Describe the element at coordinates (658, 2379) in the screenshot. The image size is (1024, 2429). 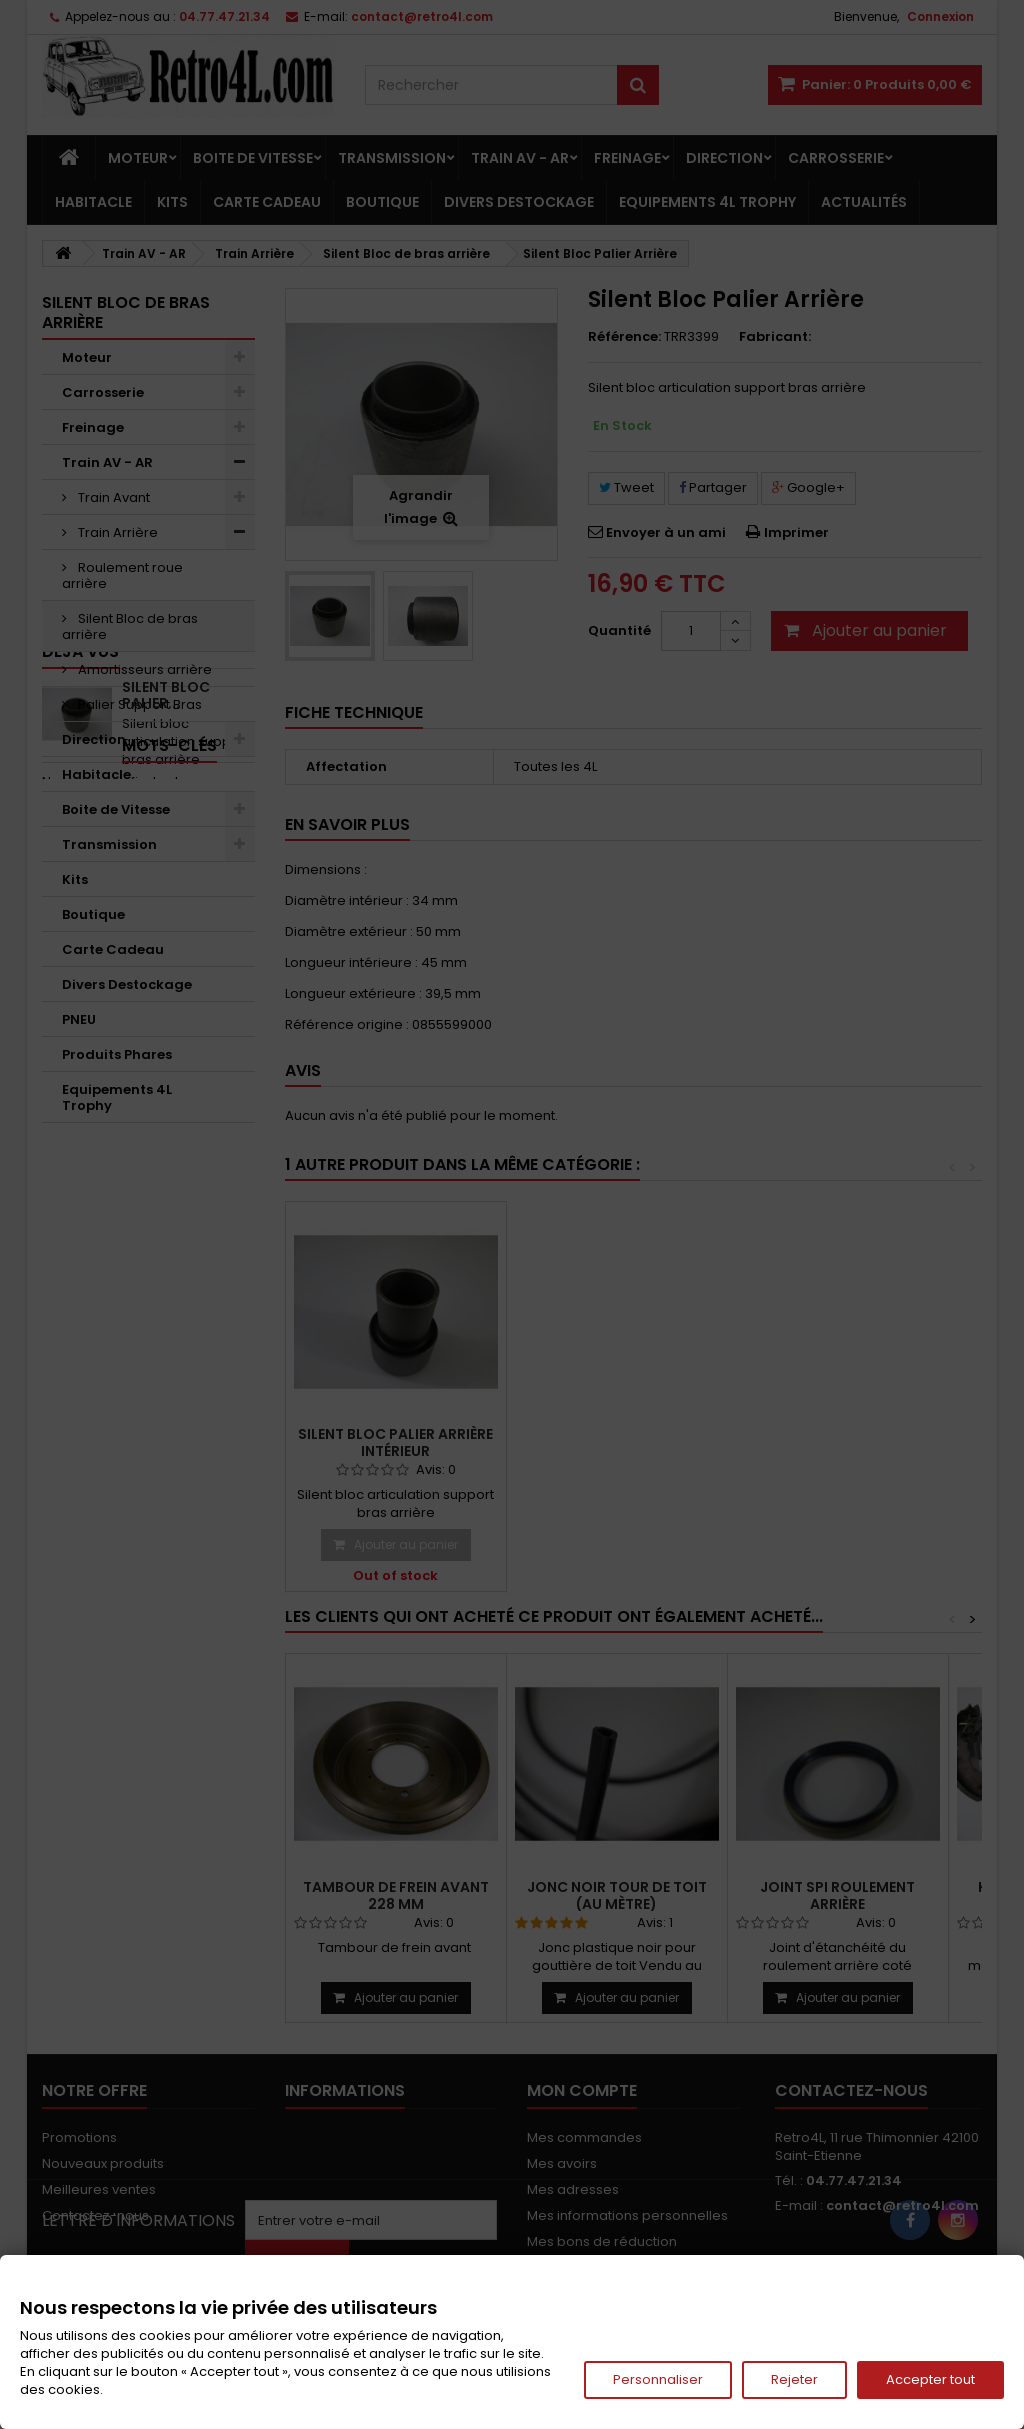
I see `Personnaliser` at that location.